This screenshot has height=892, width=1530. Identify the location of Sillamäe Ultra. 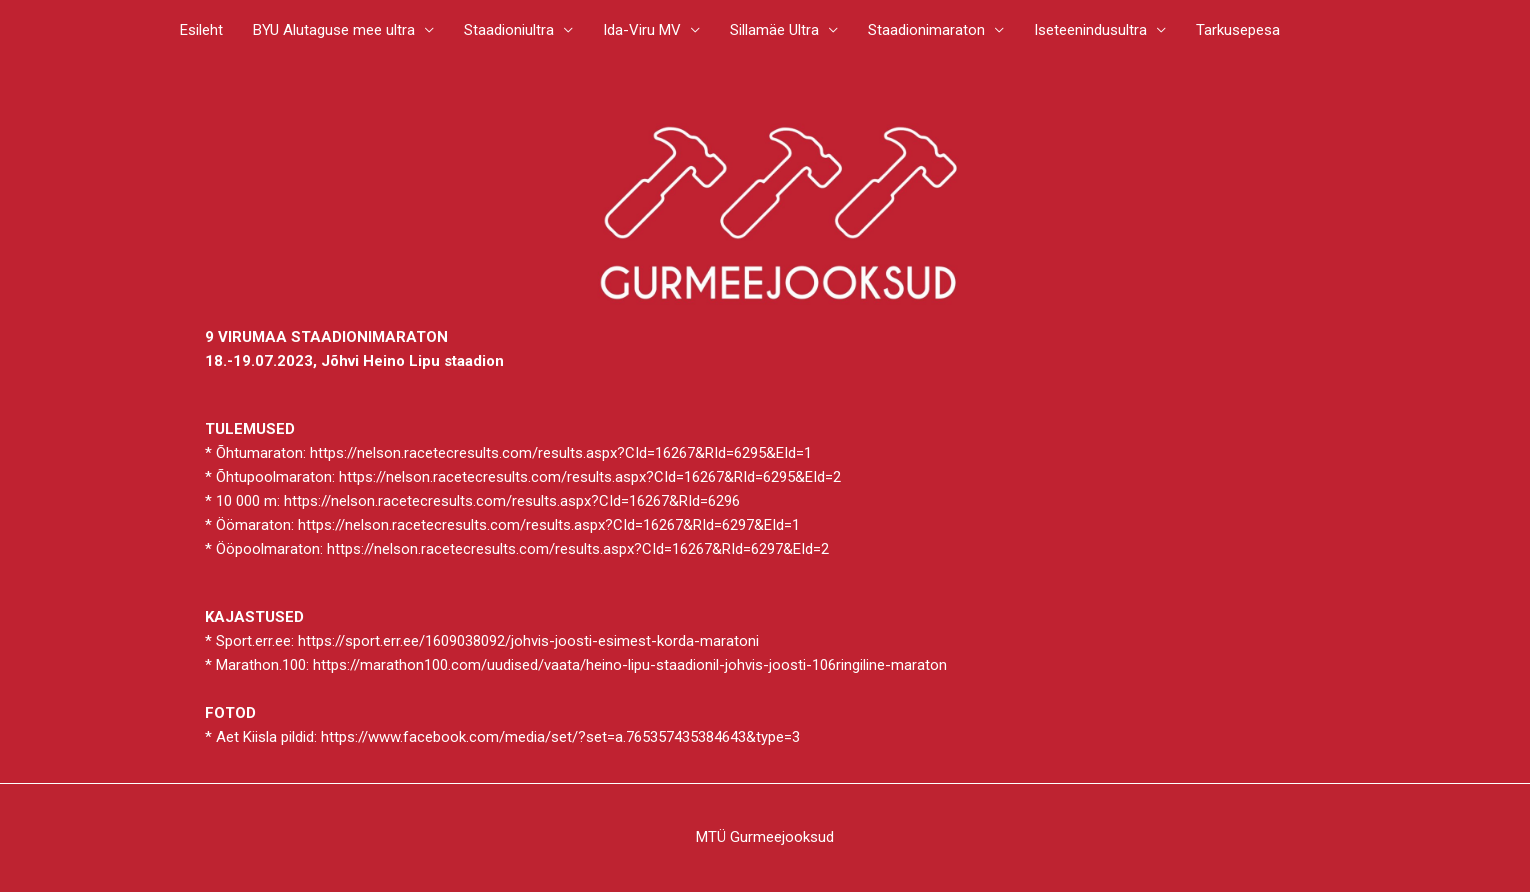
(774, 30).